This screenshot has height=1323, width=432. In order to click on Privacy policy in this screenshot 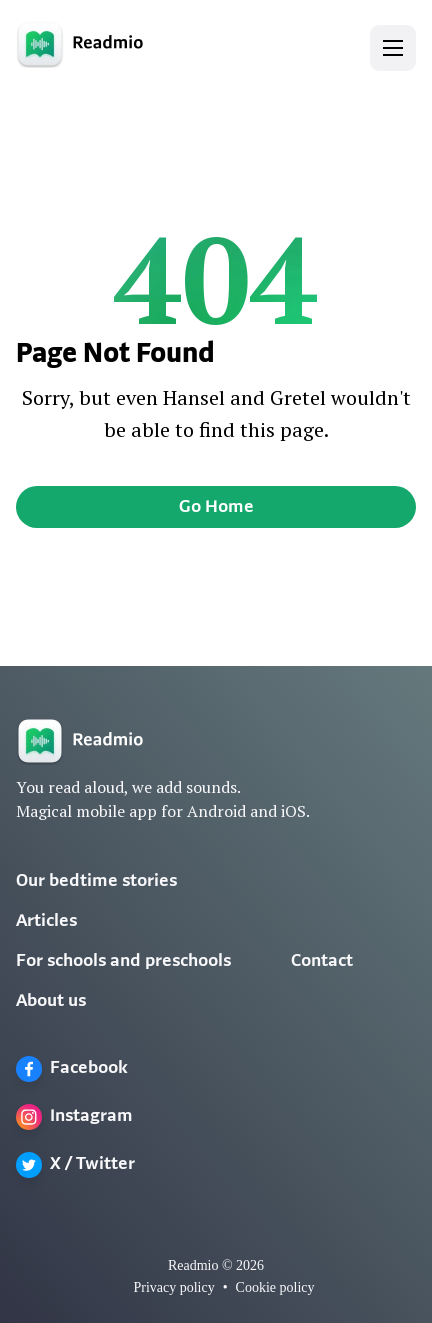, I will do `click(173, 1287)`.